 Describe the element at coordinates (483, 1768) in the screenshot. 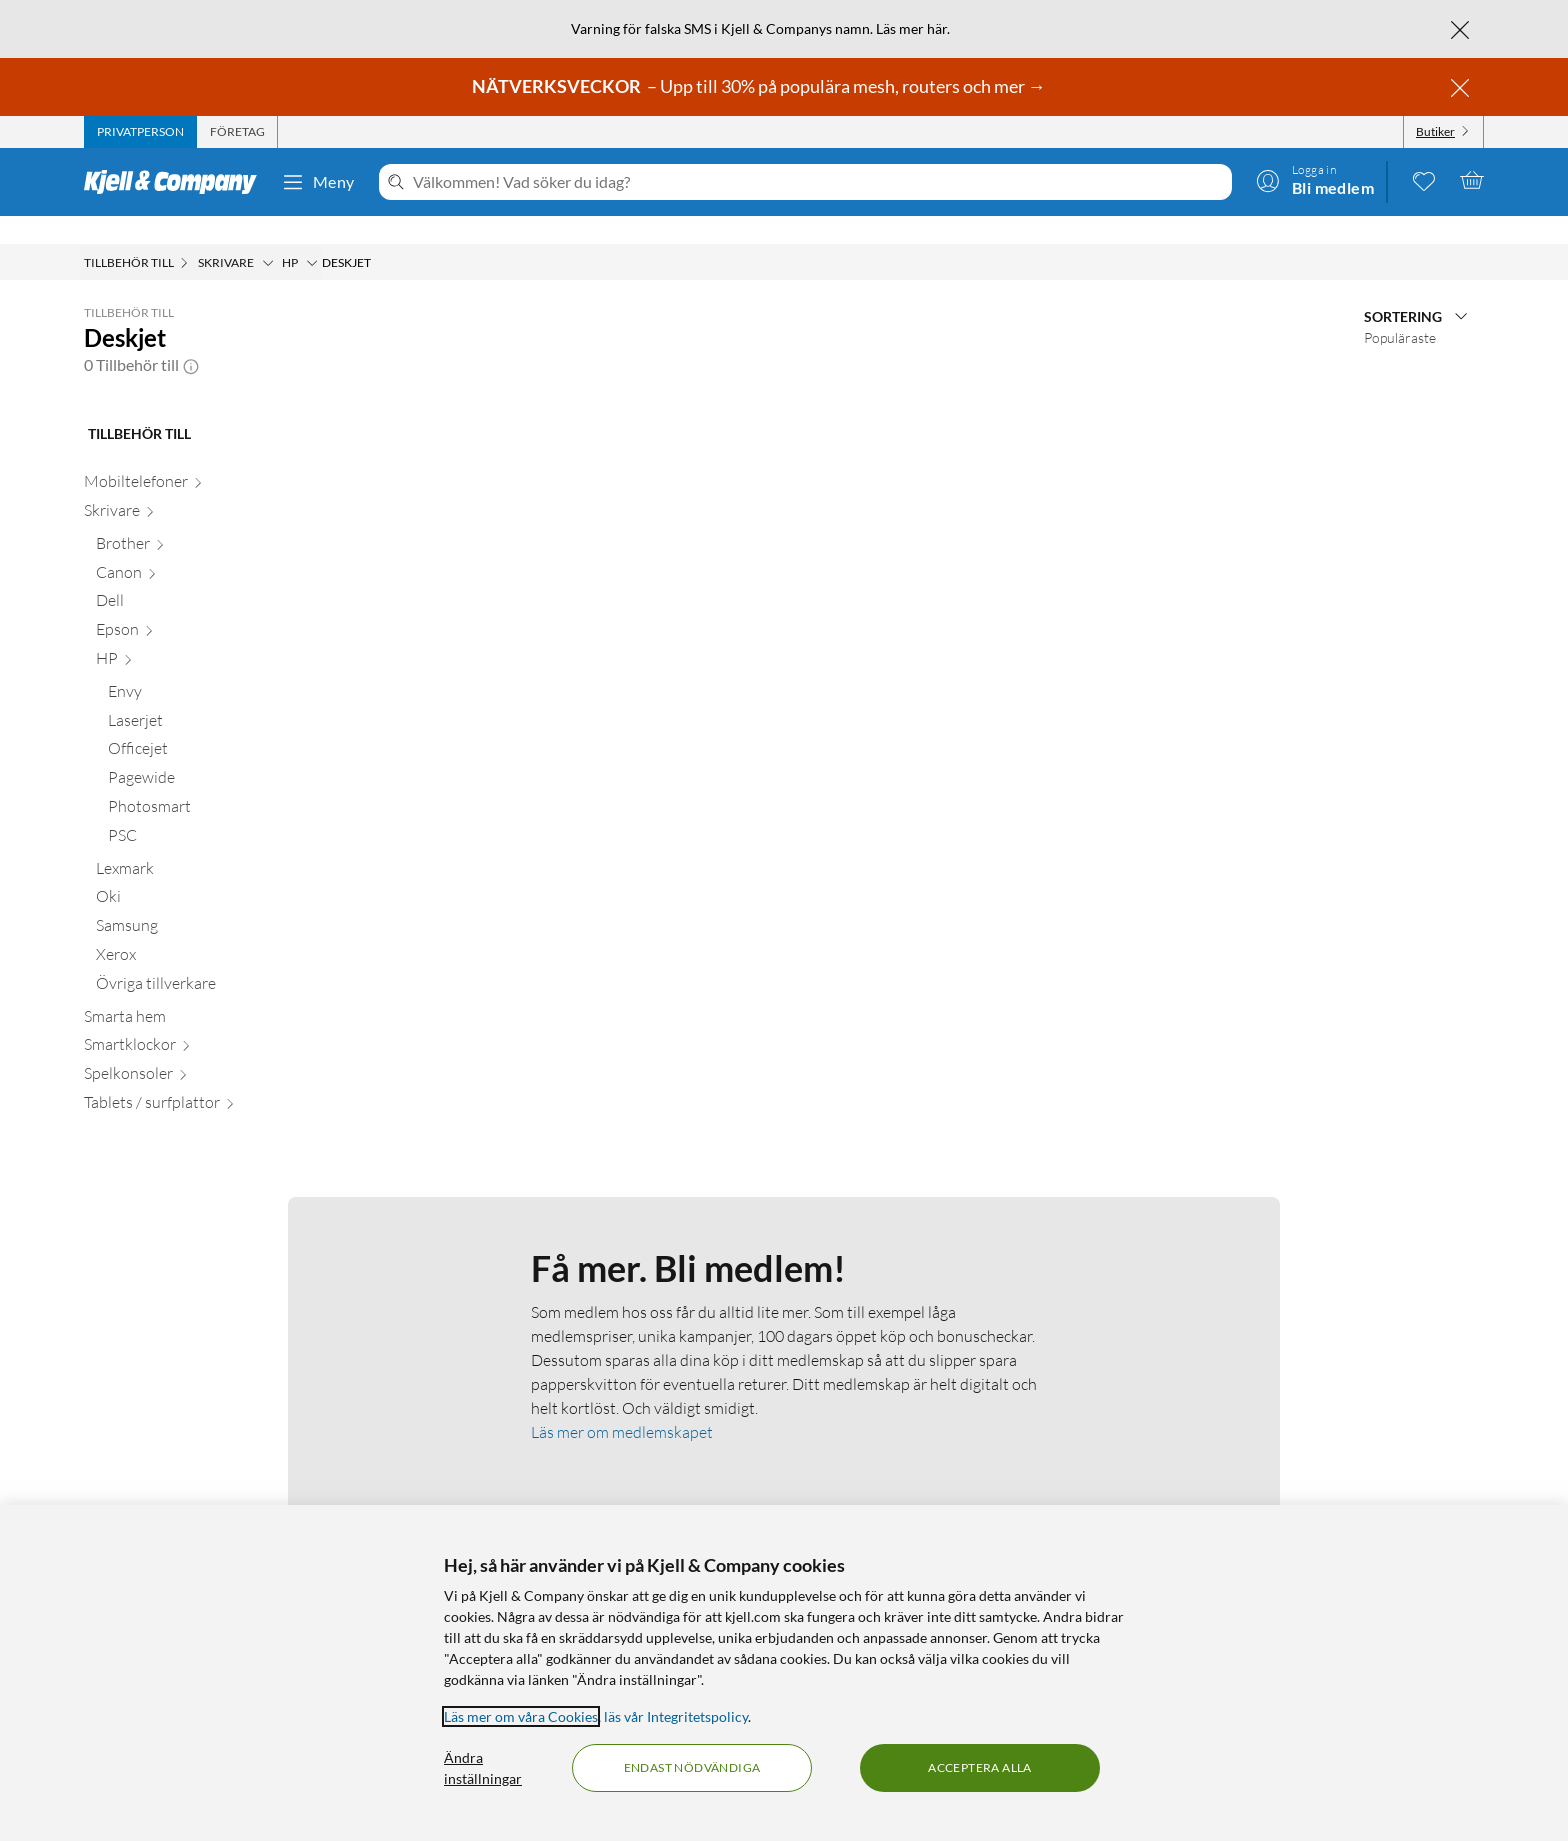

I see `Ändra inställningar` at that location.